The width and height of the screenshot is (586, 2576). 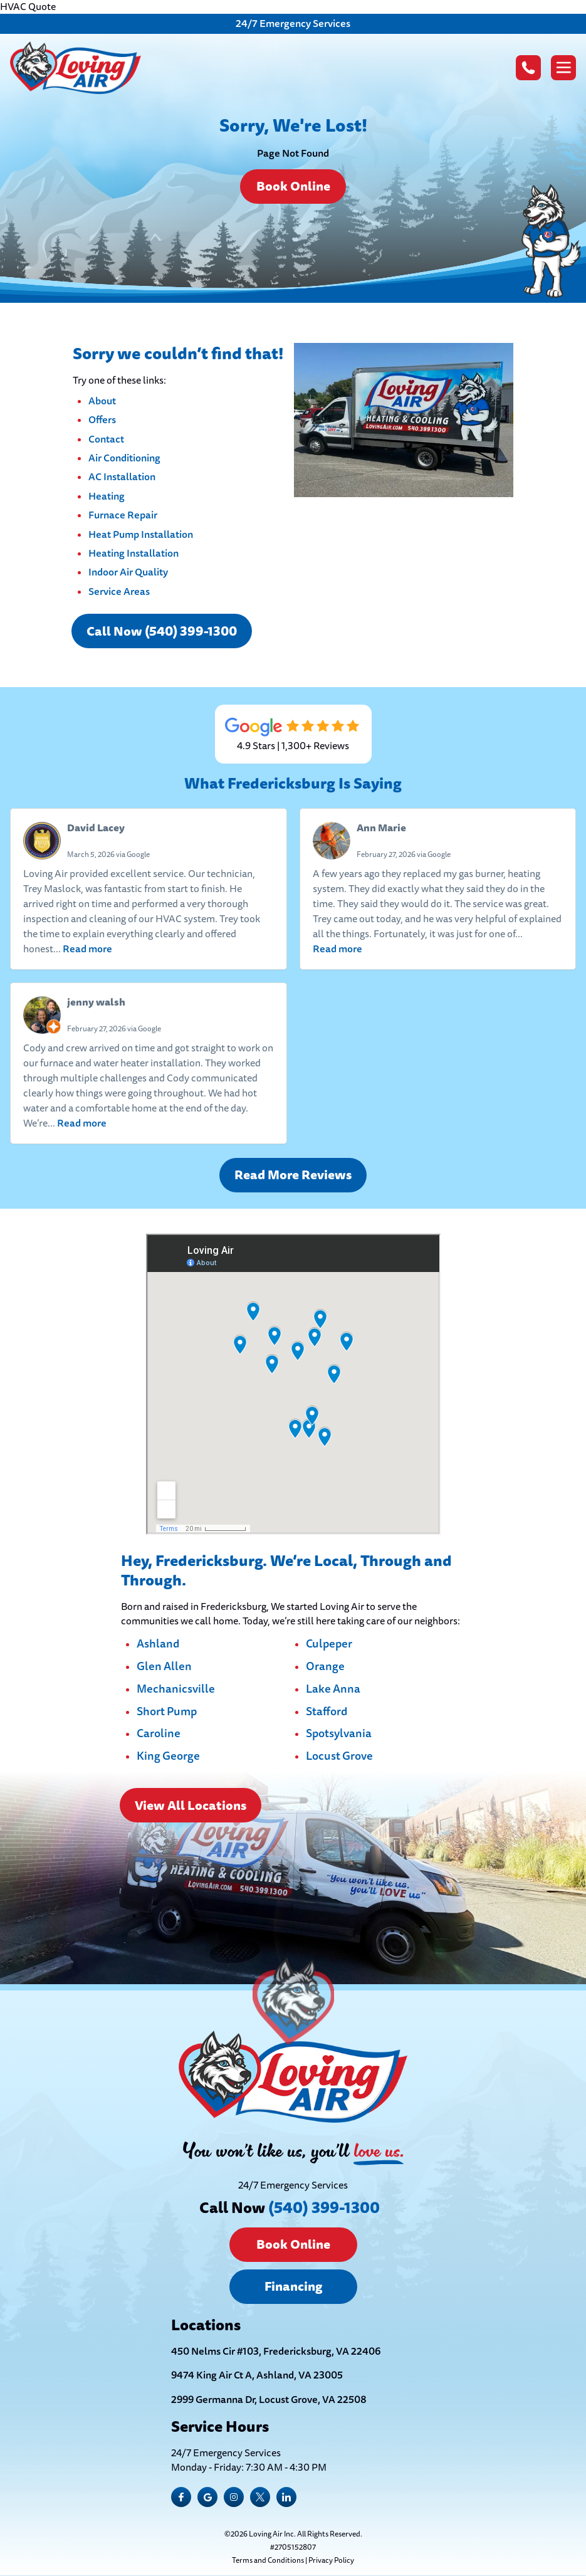 I want to click on 9474 King Air Ct A, Ashland, VA 23005, so click(x=257, y=2375).